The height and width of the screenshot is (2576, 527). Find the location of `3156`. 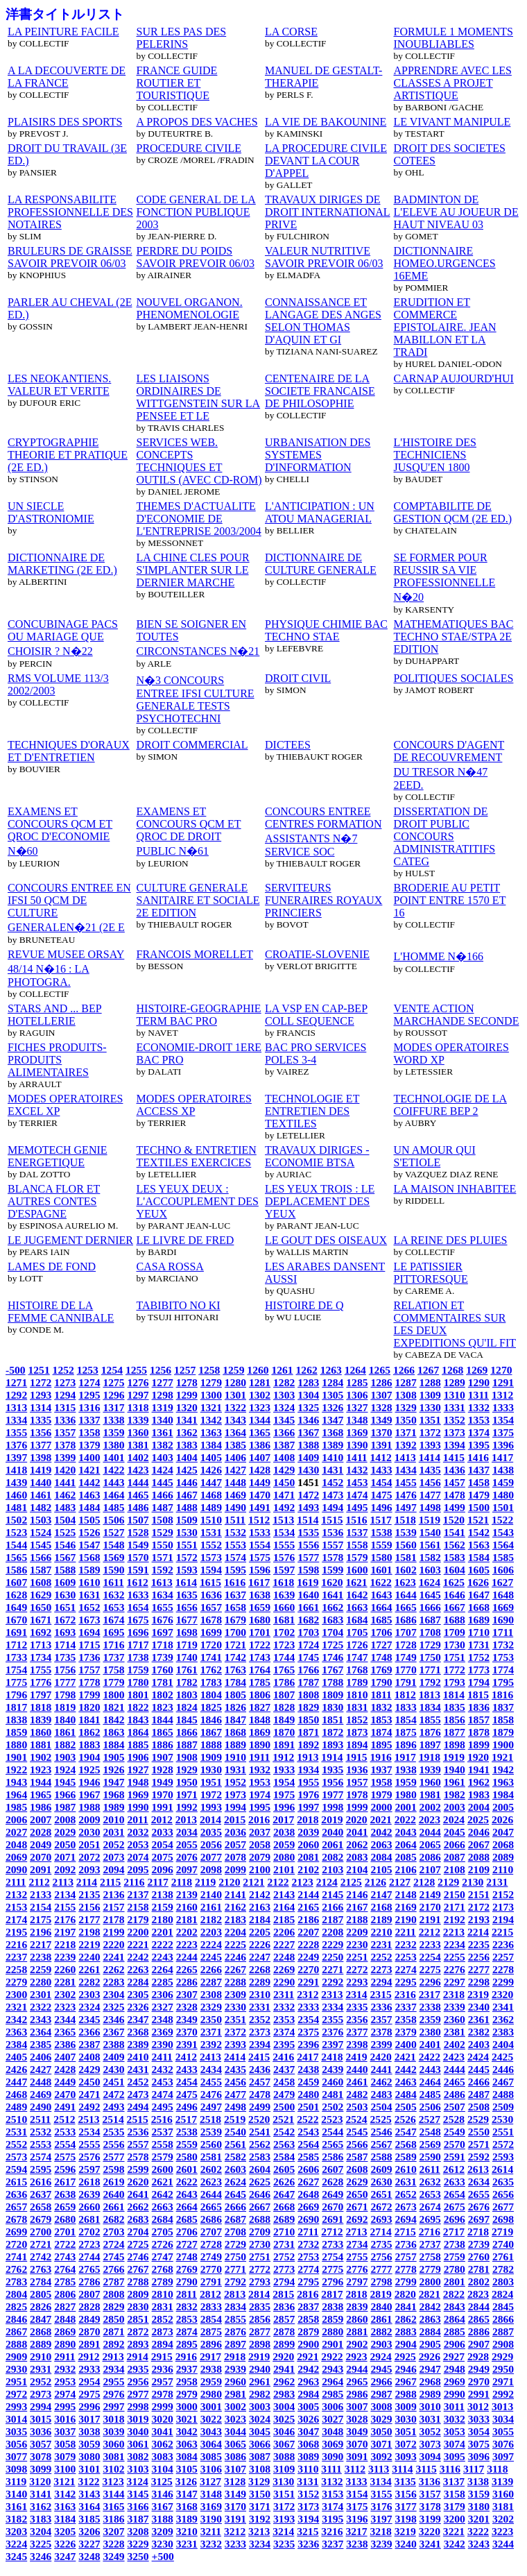

3156 is located at coordinates (406, 2494).